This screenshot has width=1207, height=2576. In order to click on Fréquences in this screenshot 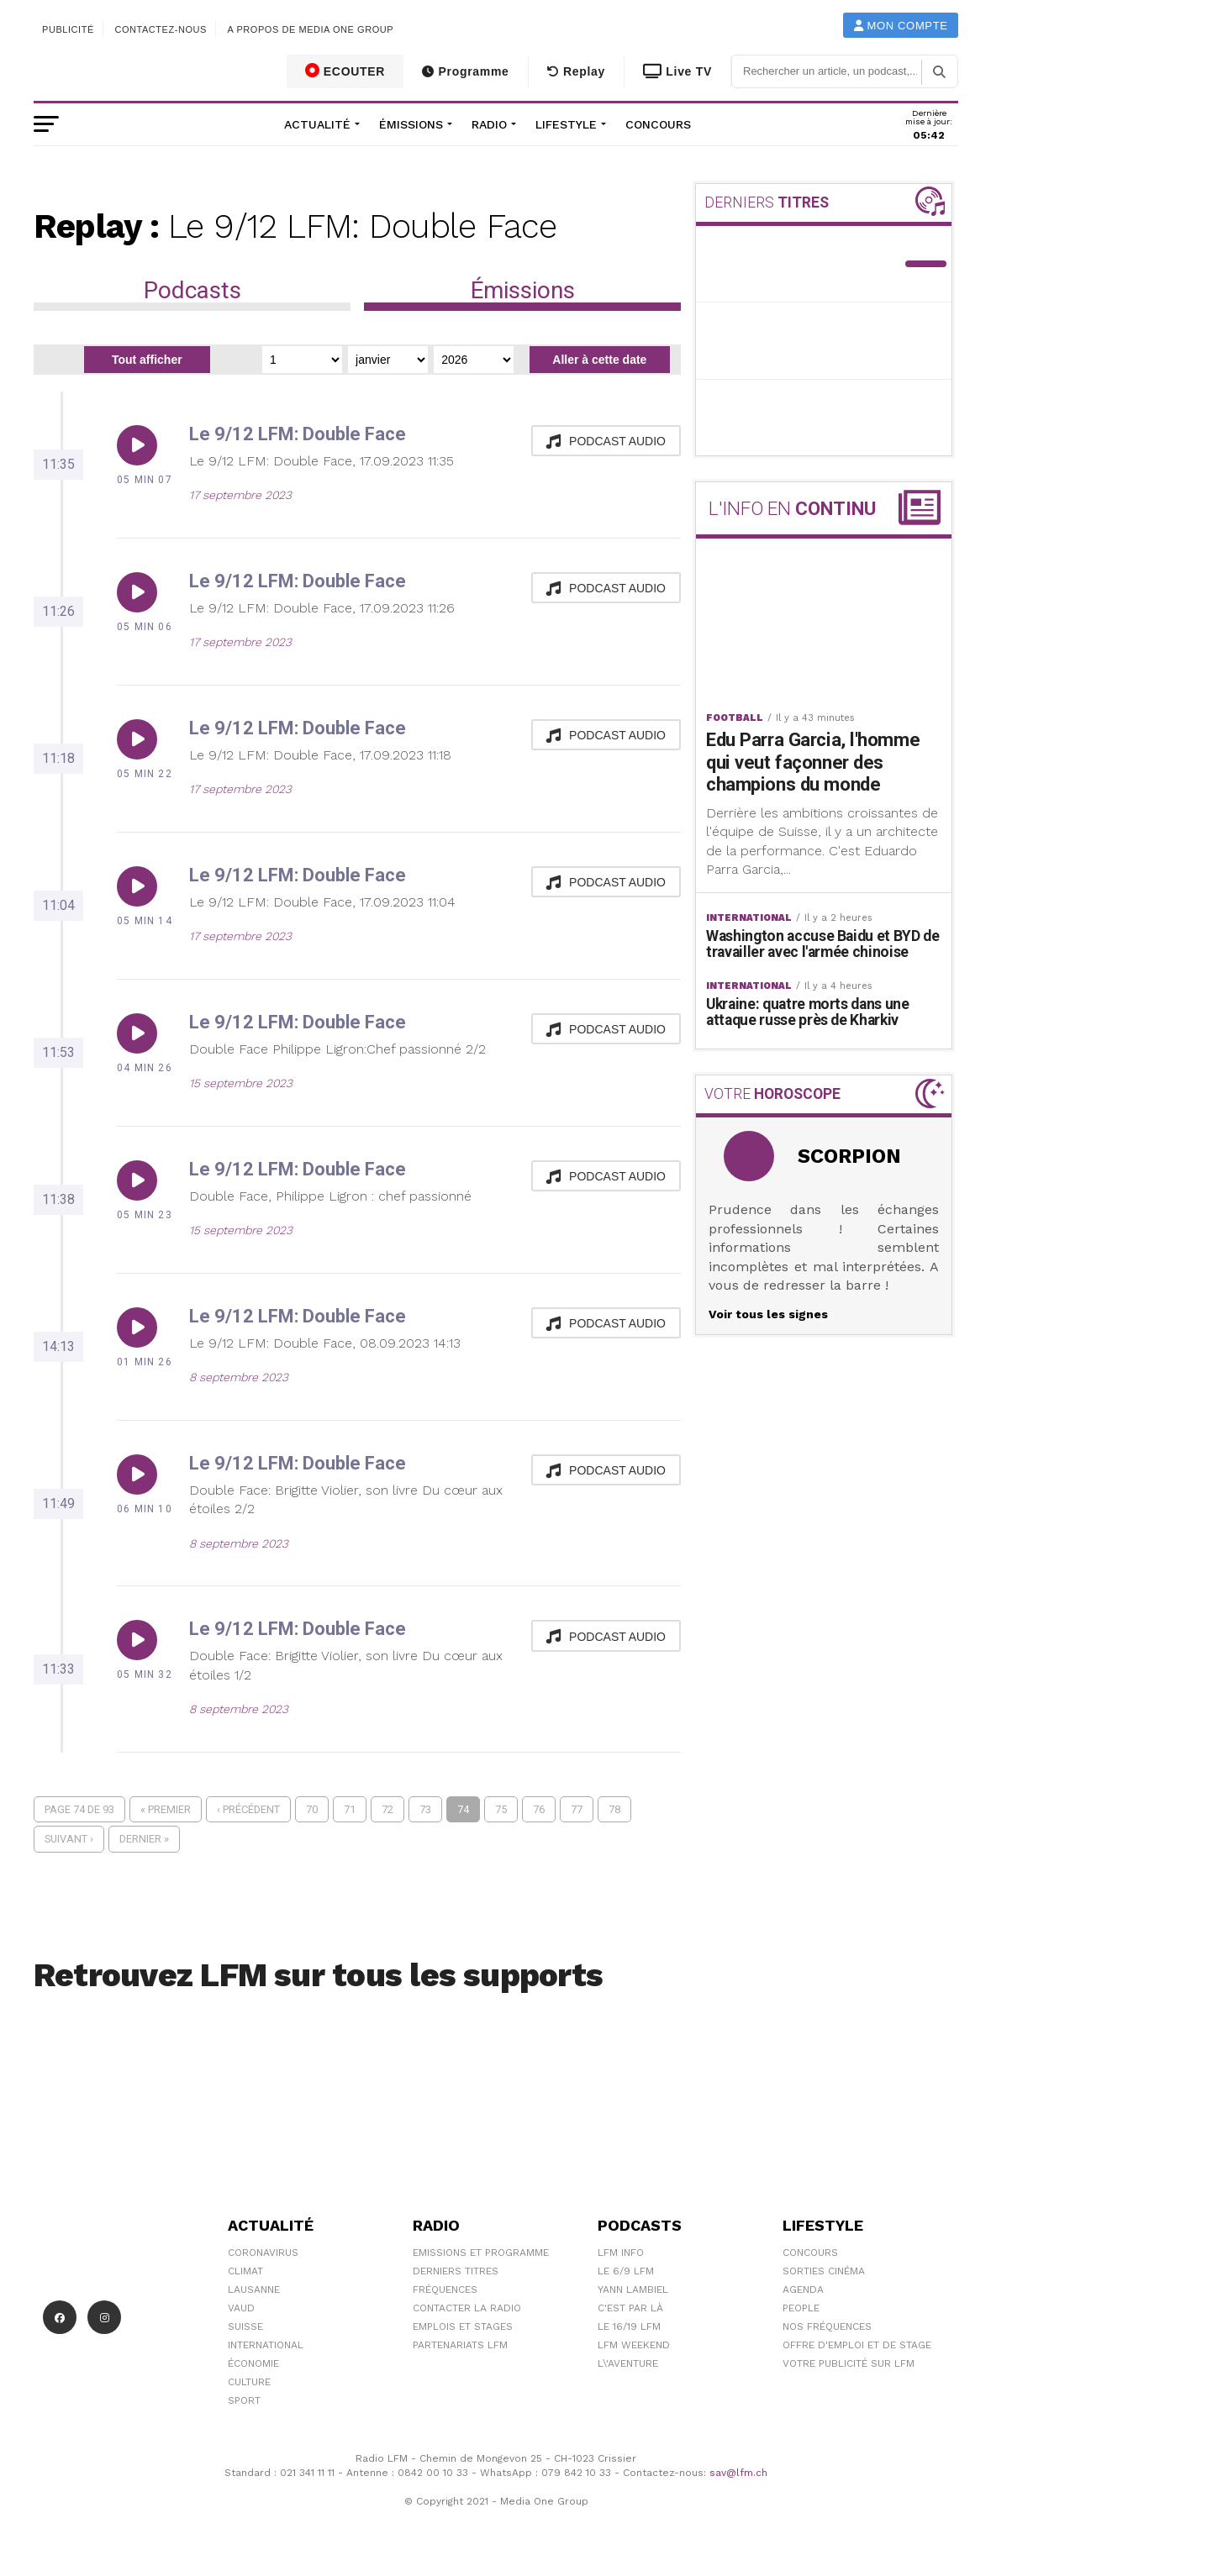, I will do `click(445, 2289)`.